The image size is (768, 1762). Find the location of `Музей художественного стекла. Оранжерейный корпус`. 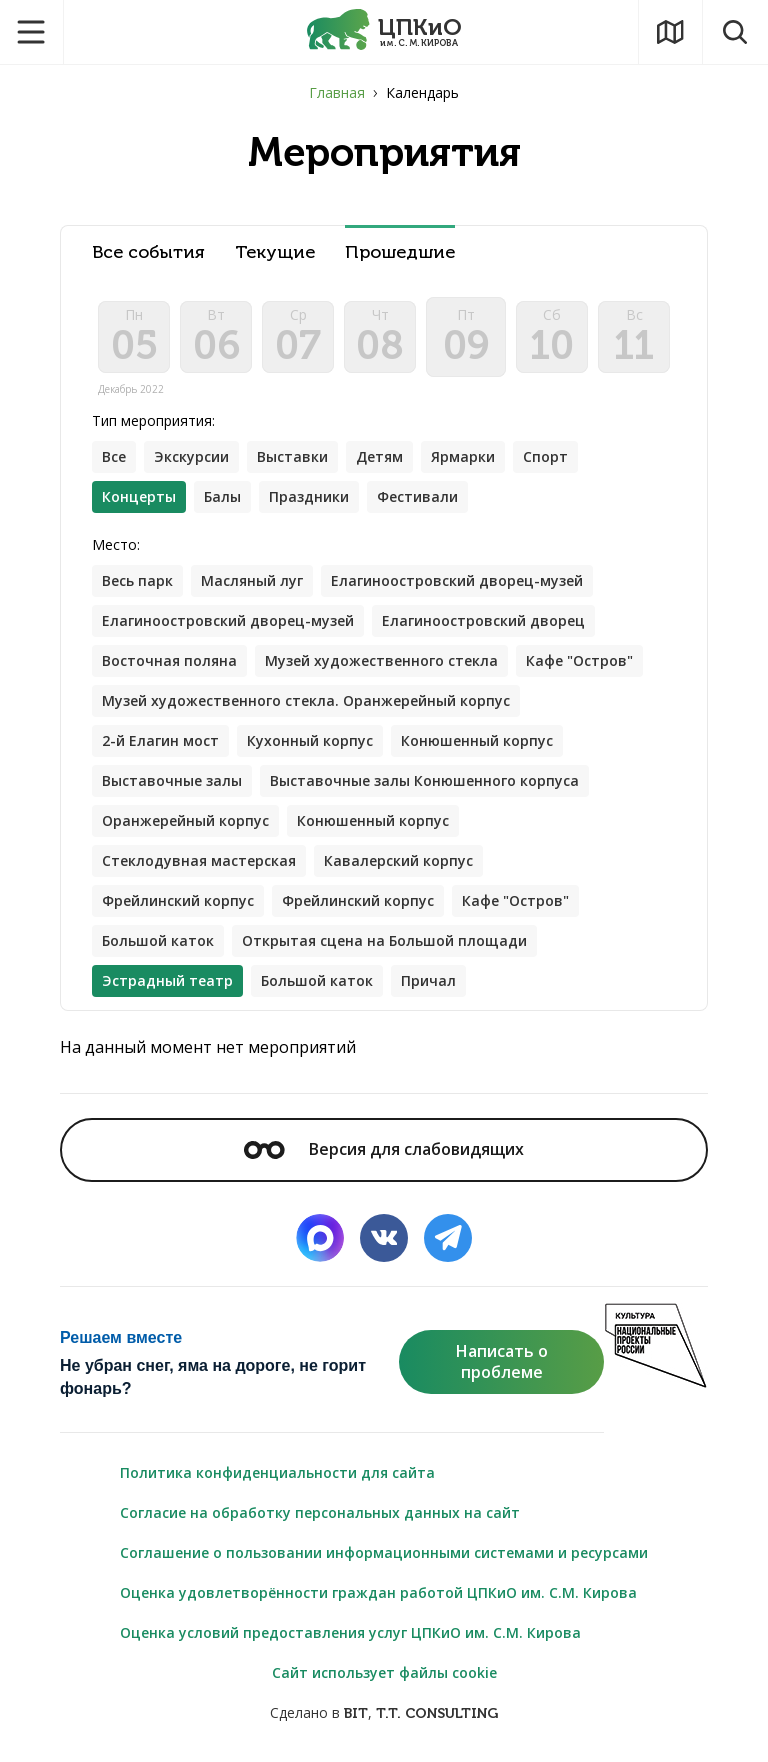

Музей художественного стекла. Оранжерейный корпус is located at coordinates (306, 700).